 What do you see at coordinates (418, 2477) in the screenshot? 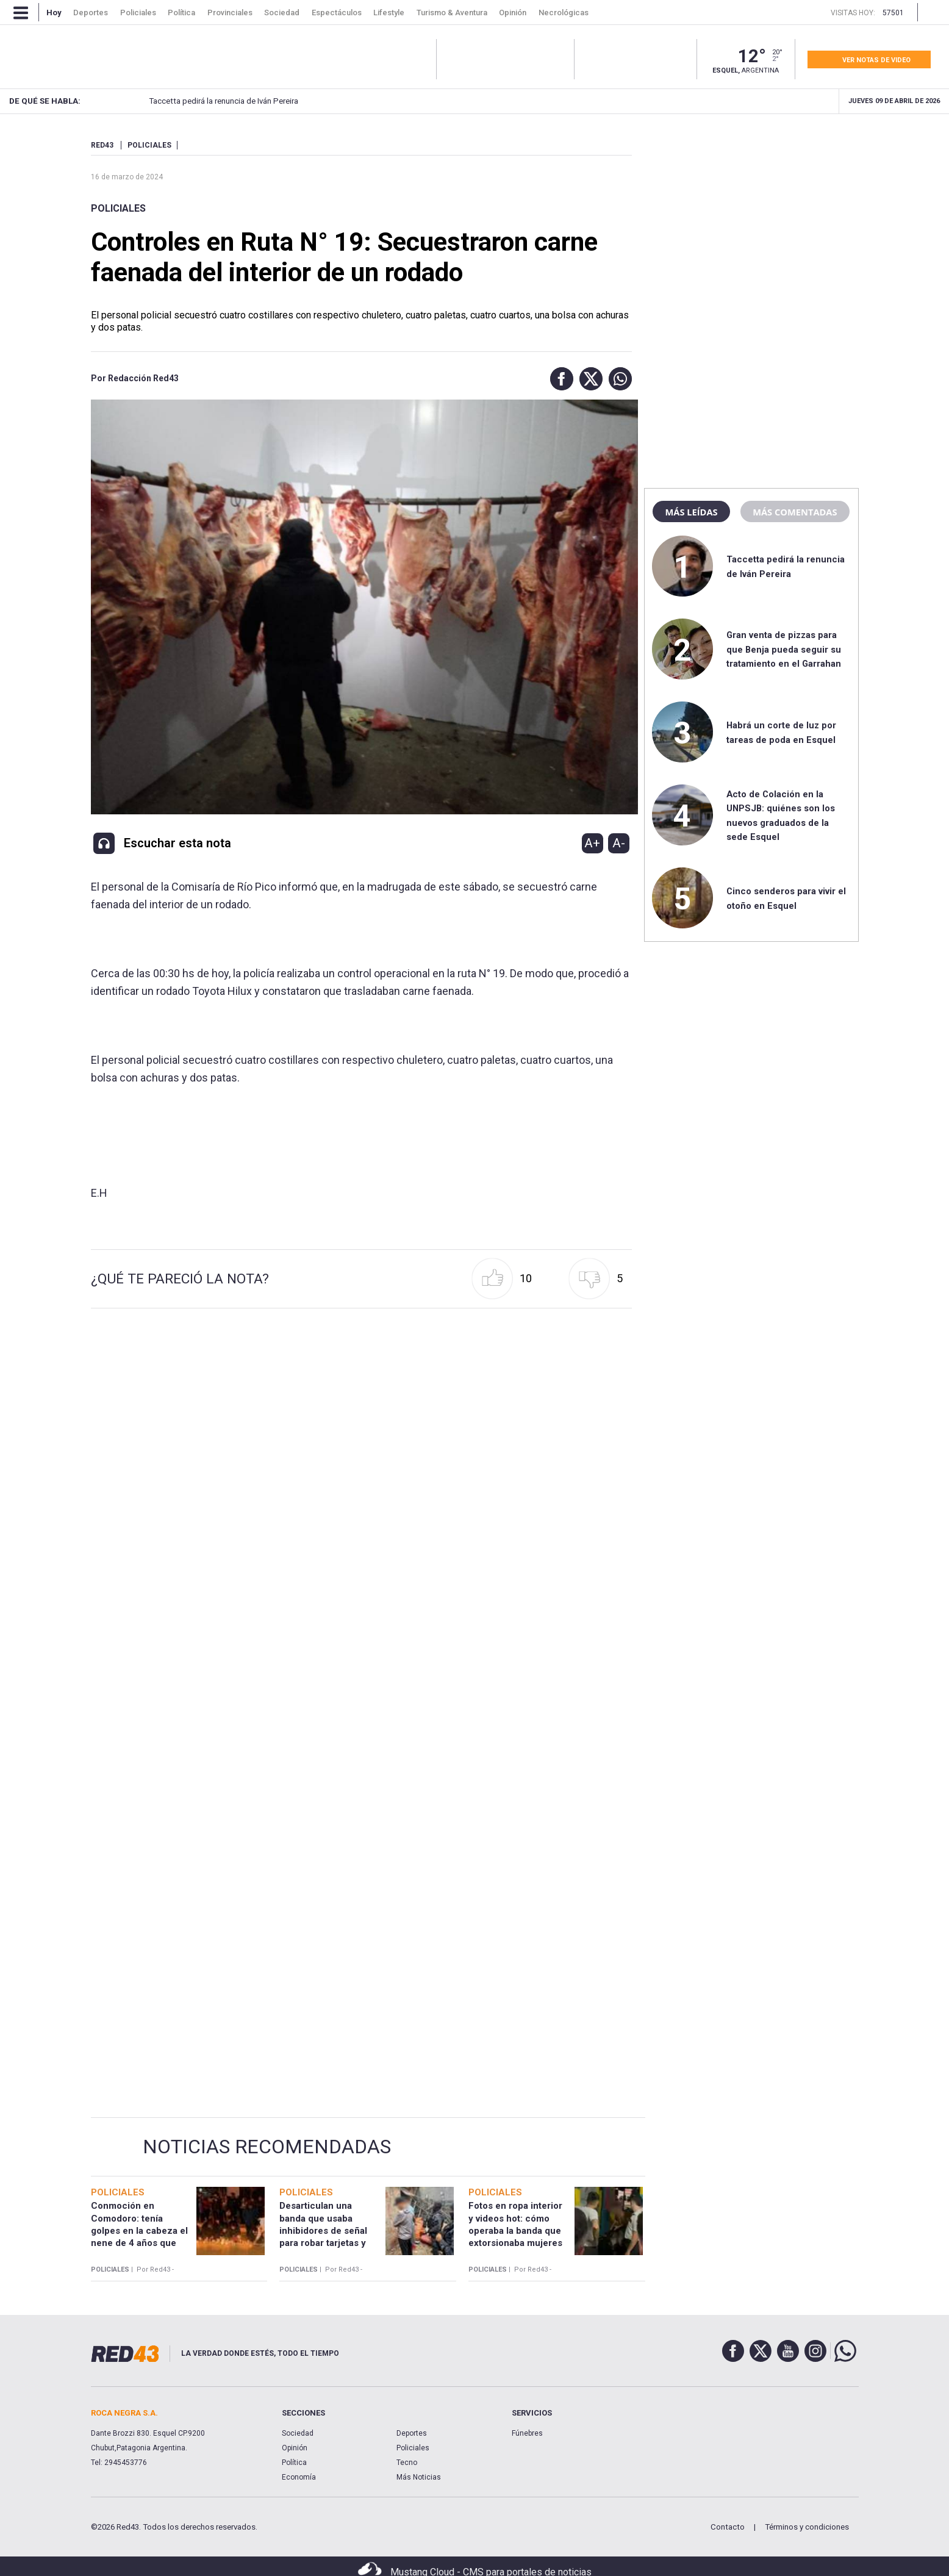
I see `Más Noticias` at bounding box center [418, 2477].